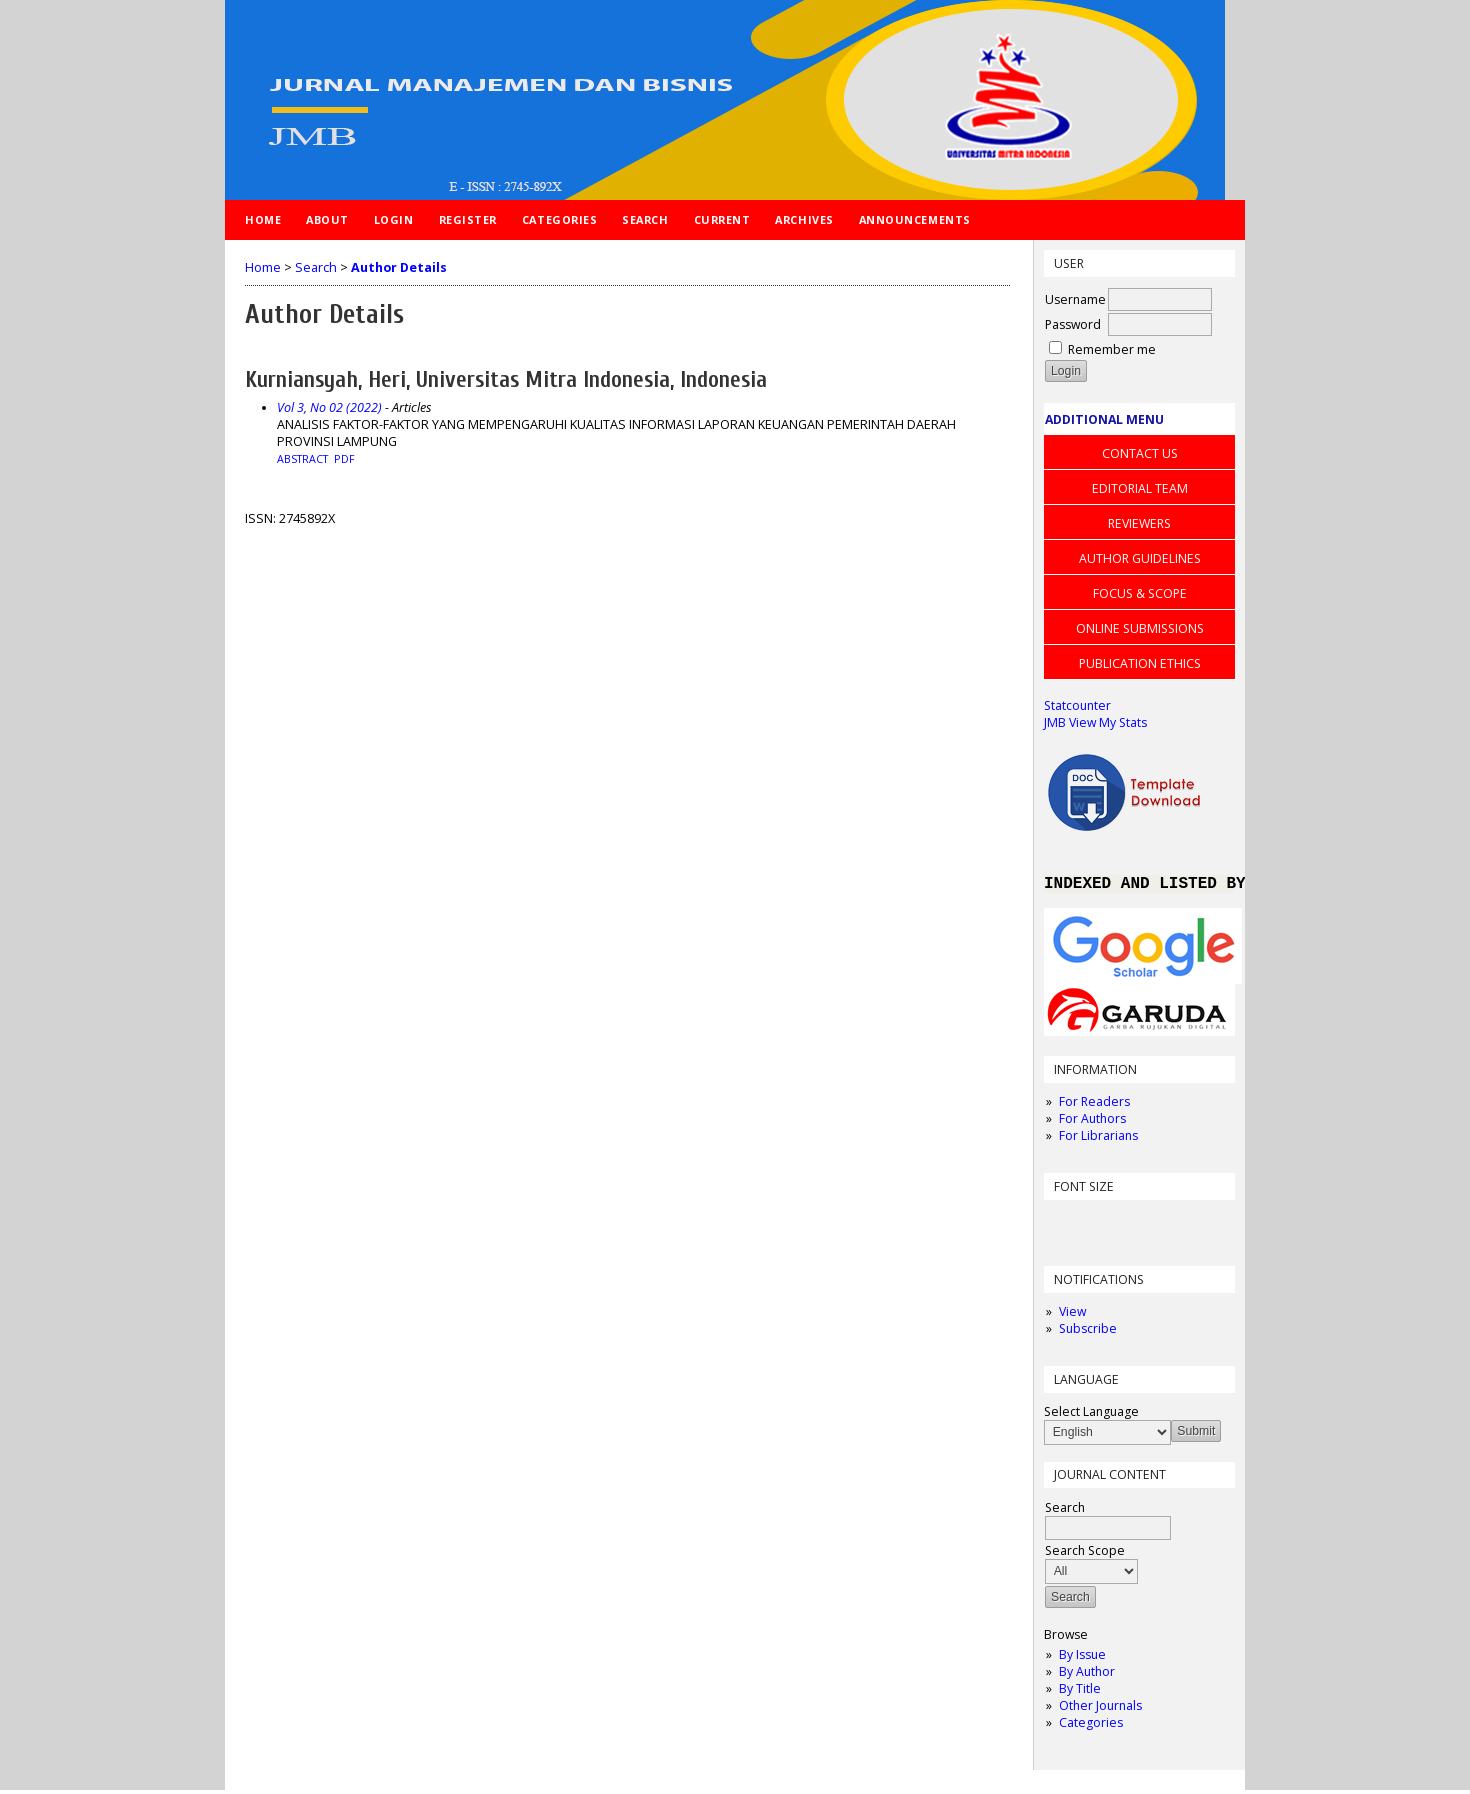 This screenshot has height=1794, width=1470. Describe the element at coordinates (329, 407) in the screenshot. I see `Vol 3, No 02 (2022)` at that location.